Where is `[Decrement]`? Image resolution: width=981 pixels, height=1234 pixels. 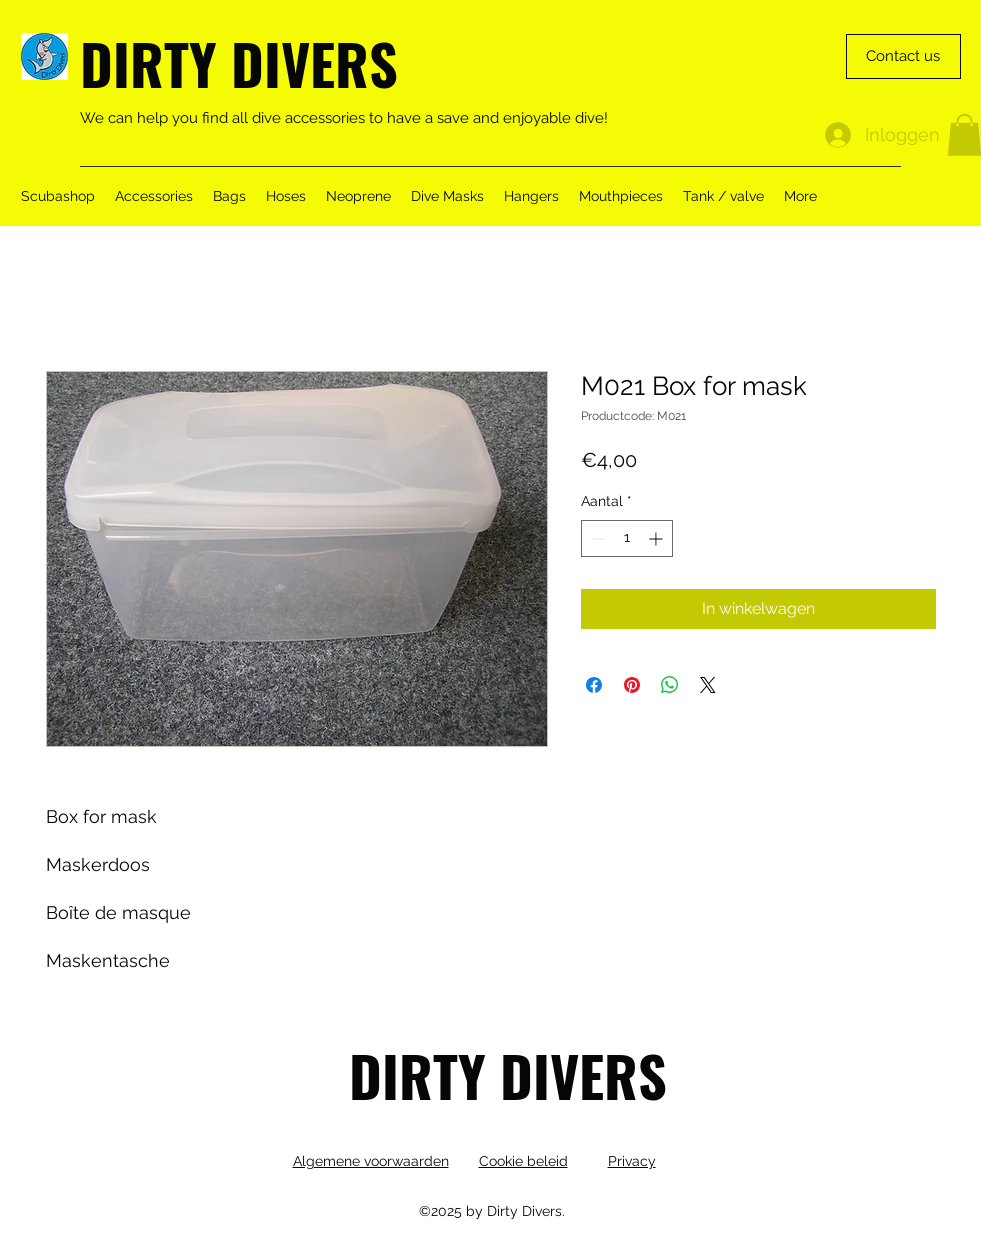 [Decrement] is located at coordinates (596, 538).